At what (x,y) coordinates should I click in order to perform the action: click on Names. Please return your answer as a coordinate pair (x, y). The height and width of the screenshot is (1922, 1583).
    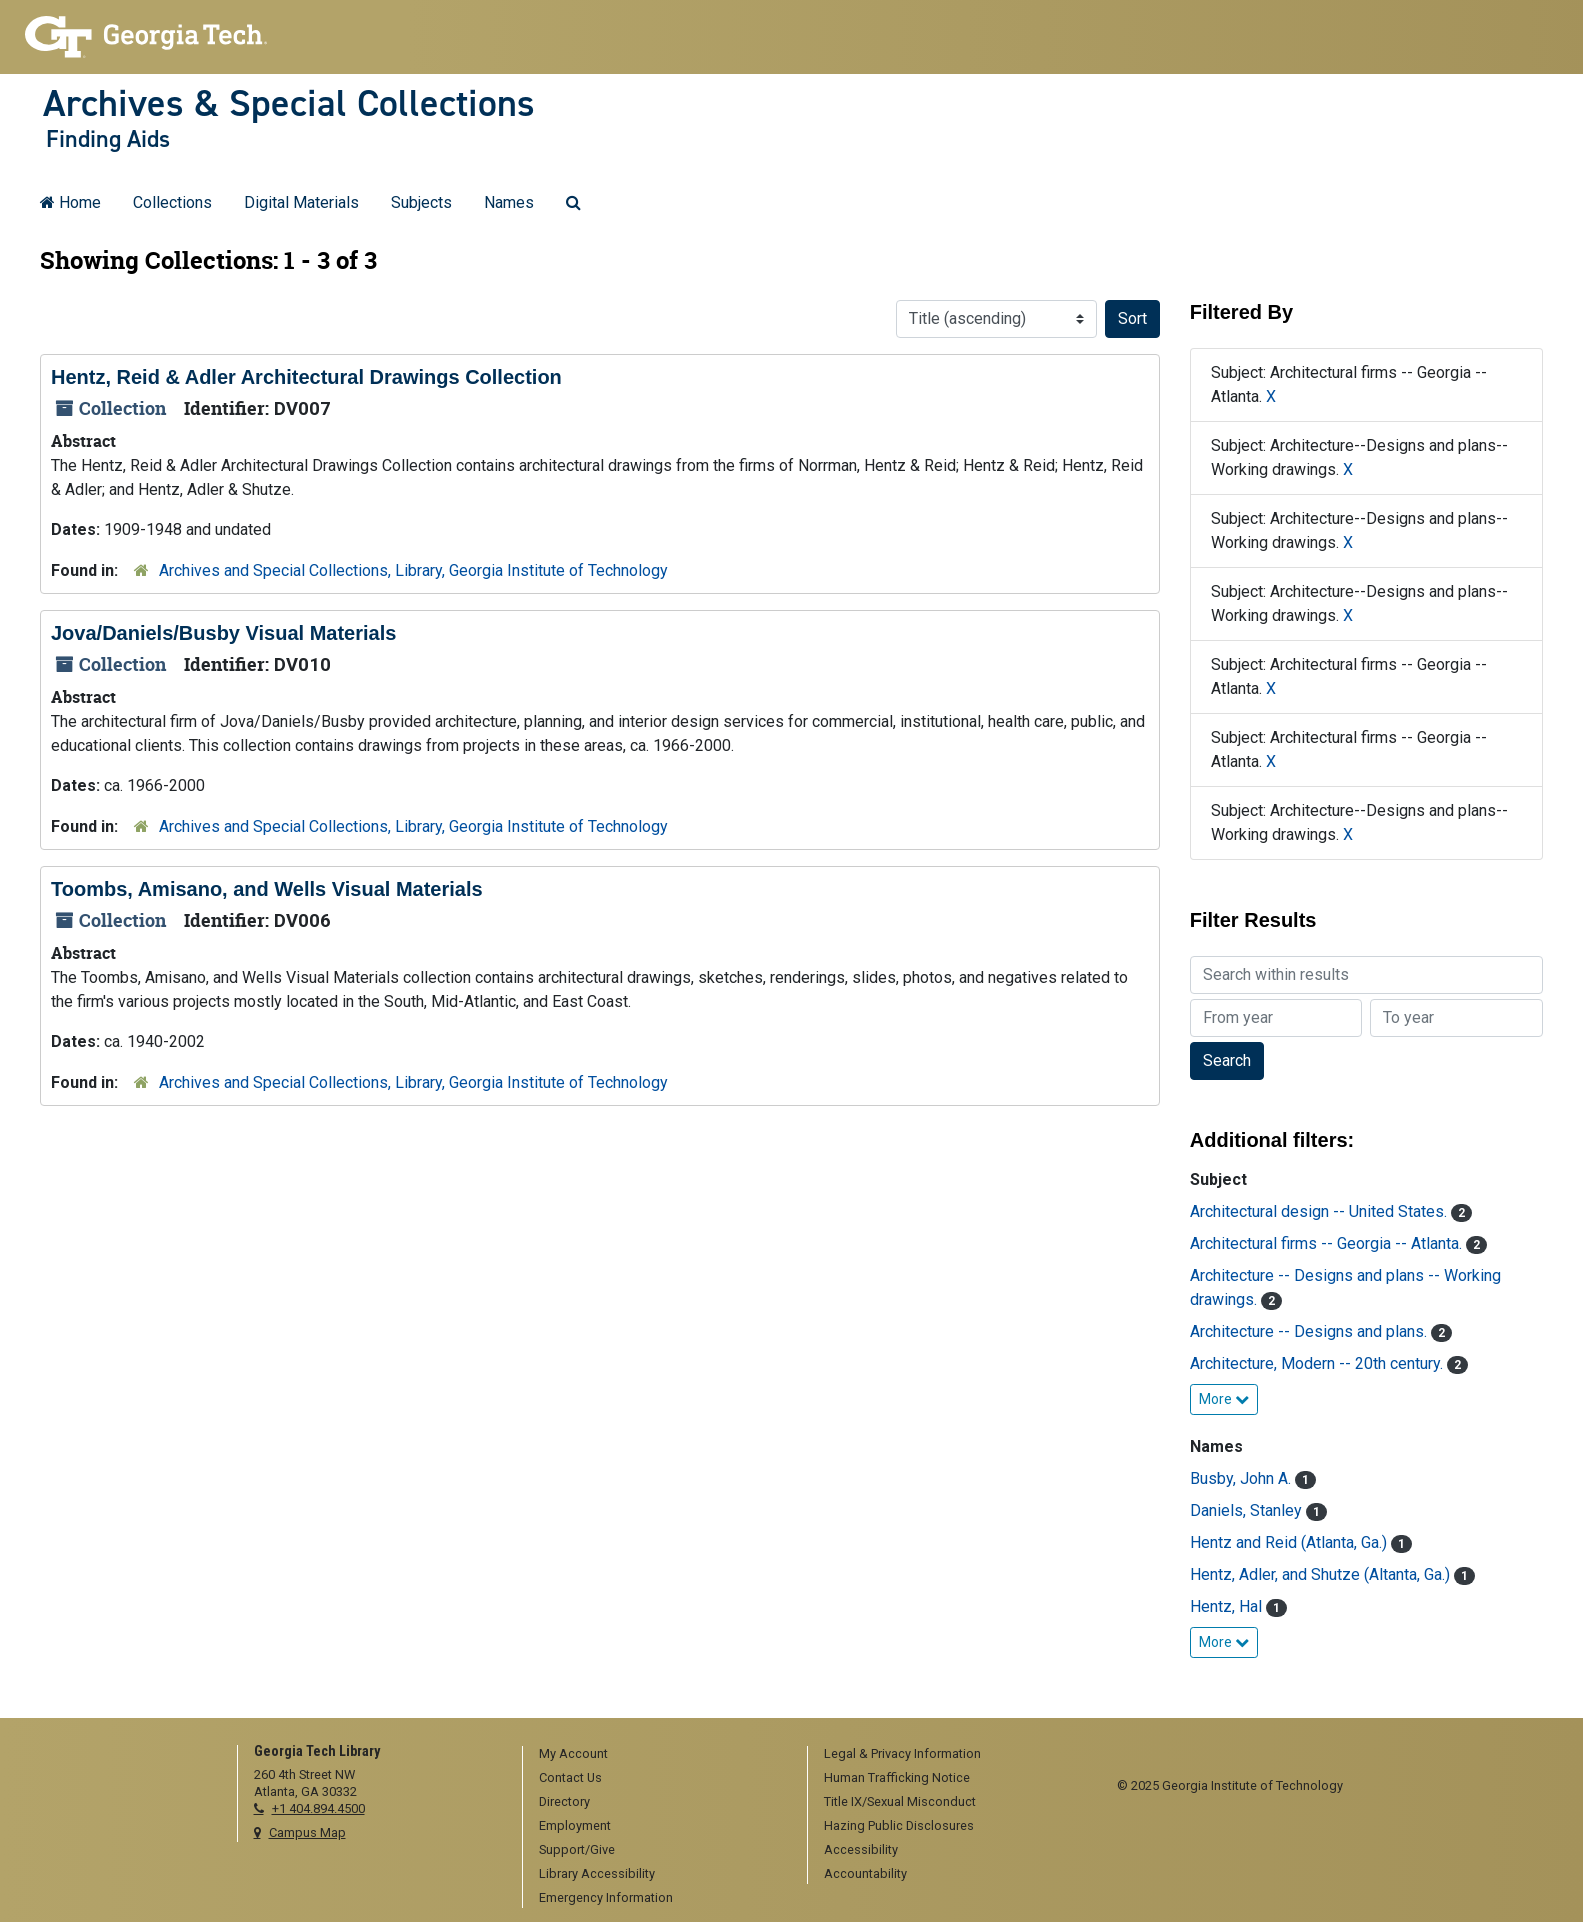
    Looking at the image, I should click on (509, 202).